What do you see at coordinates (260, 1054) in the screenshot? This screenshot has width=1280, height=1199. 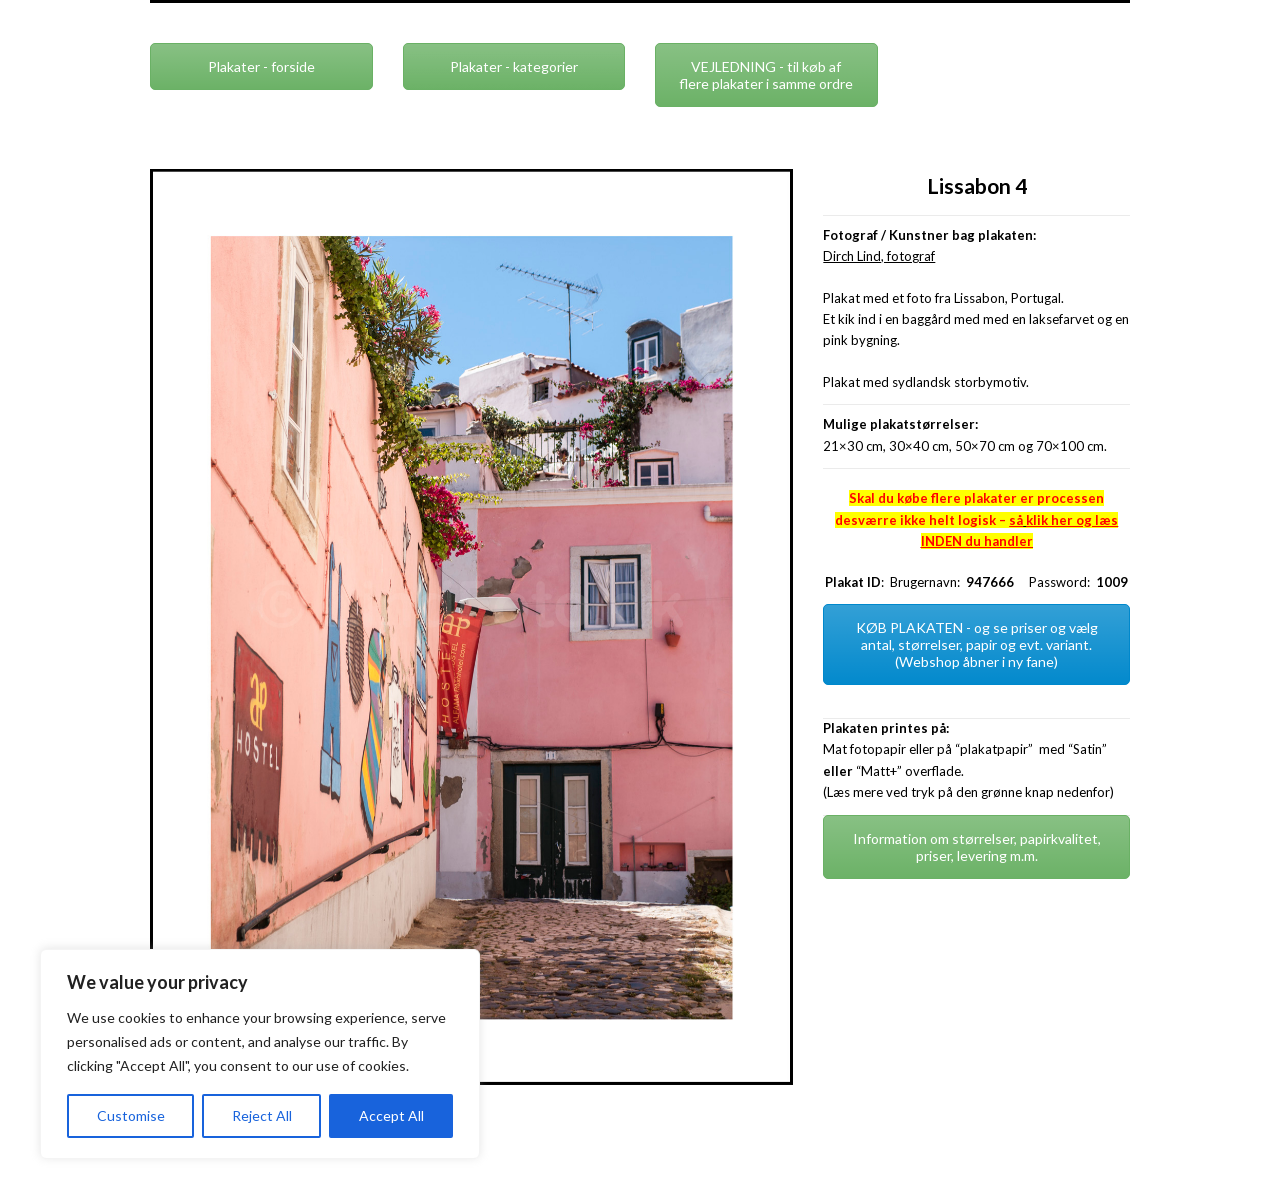 I see `[region]` at bounding box center [260, 1054].